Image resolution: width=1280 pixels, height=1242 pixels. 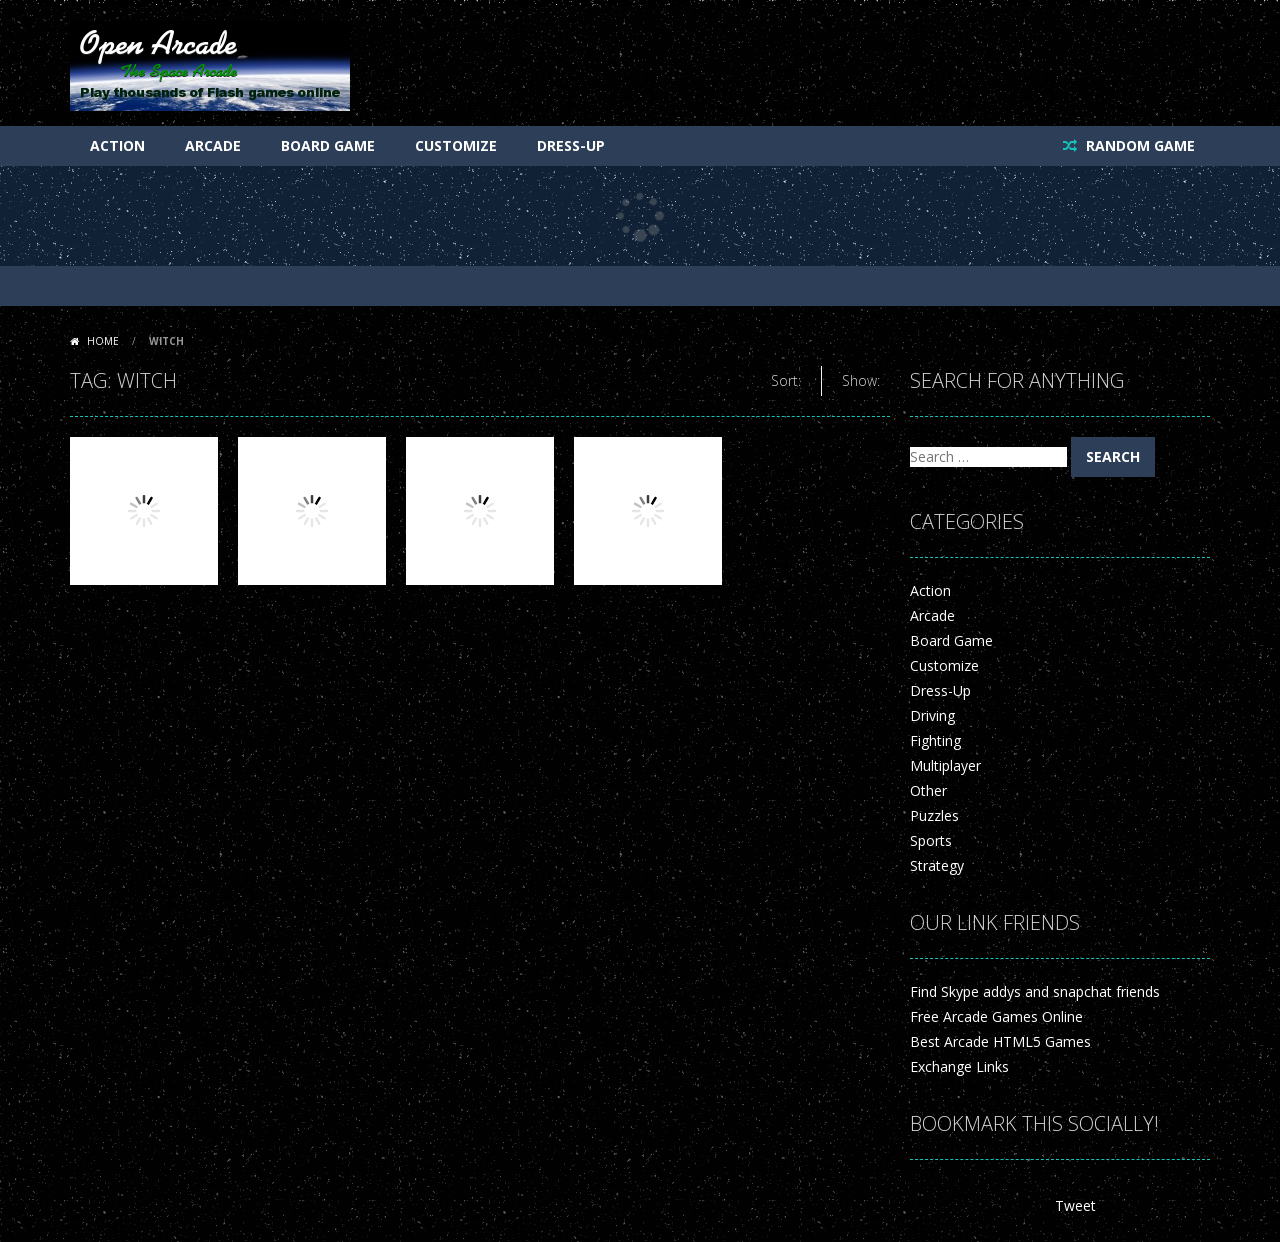 I want to click on Other, so click(x=928, y=790).